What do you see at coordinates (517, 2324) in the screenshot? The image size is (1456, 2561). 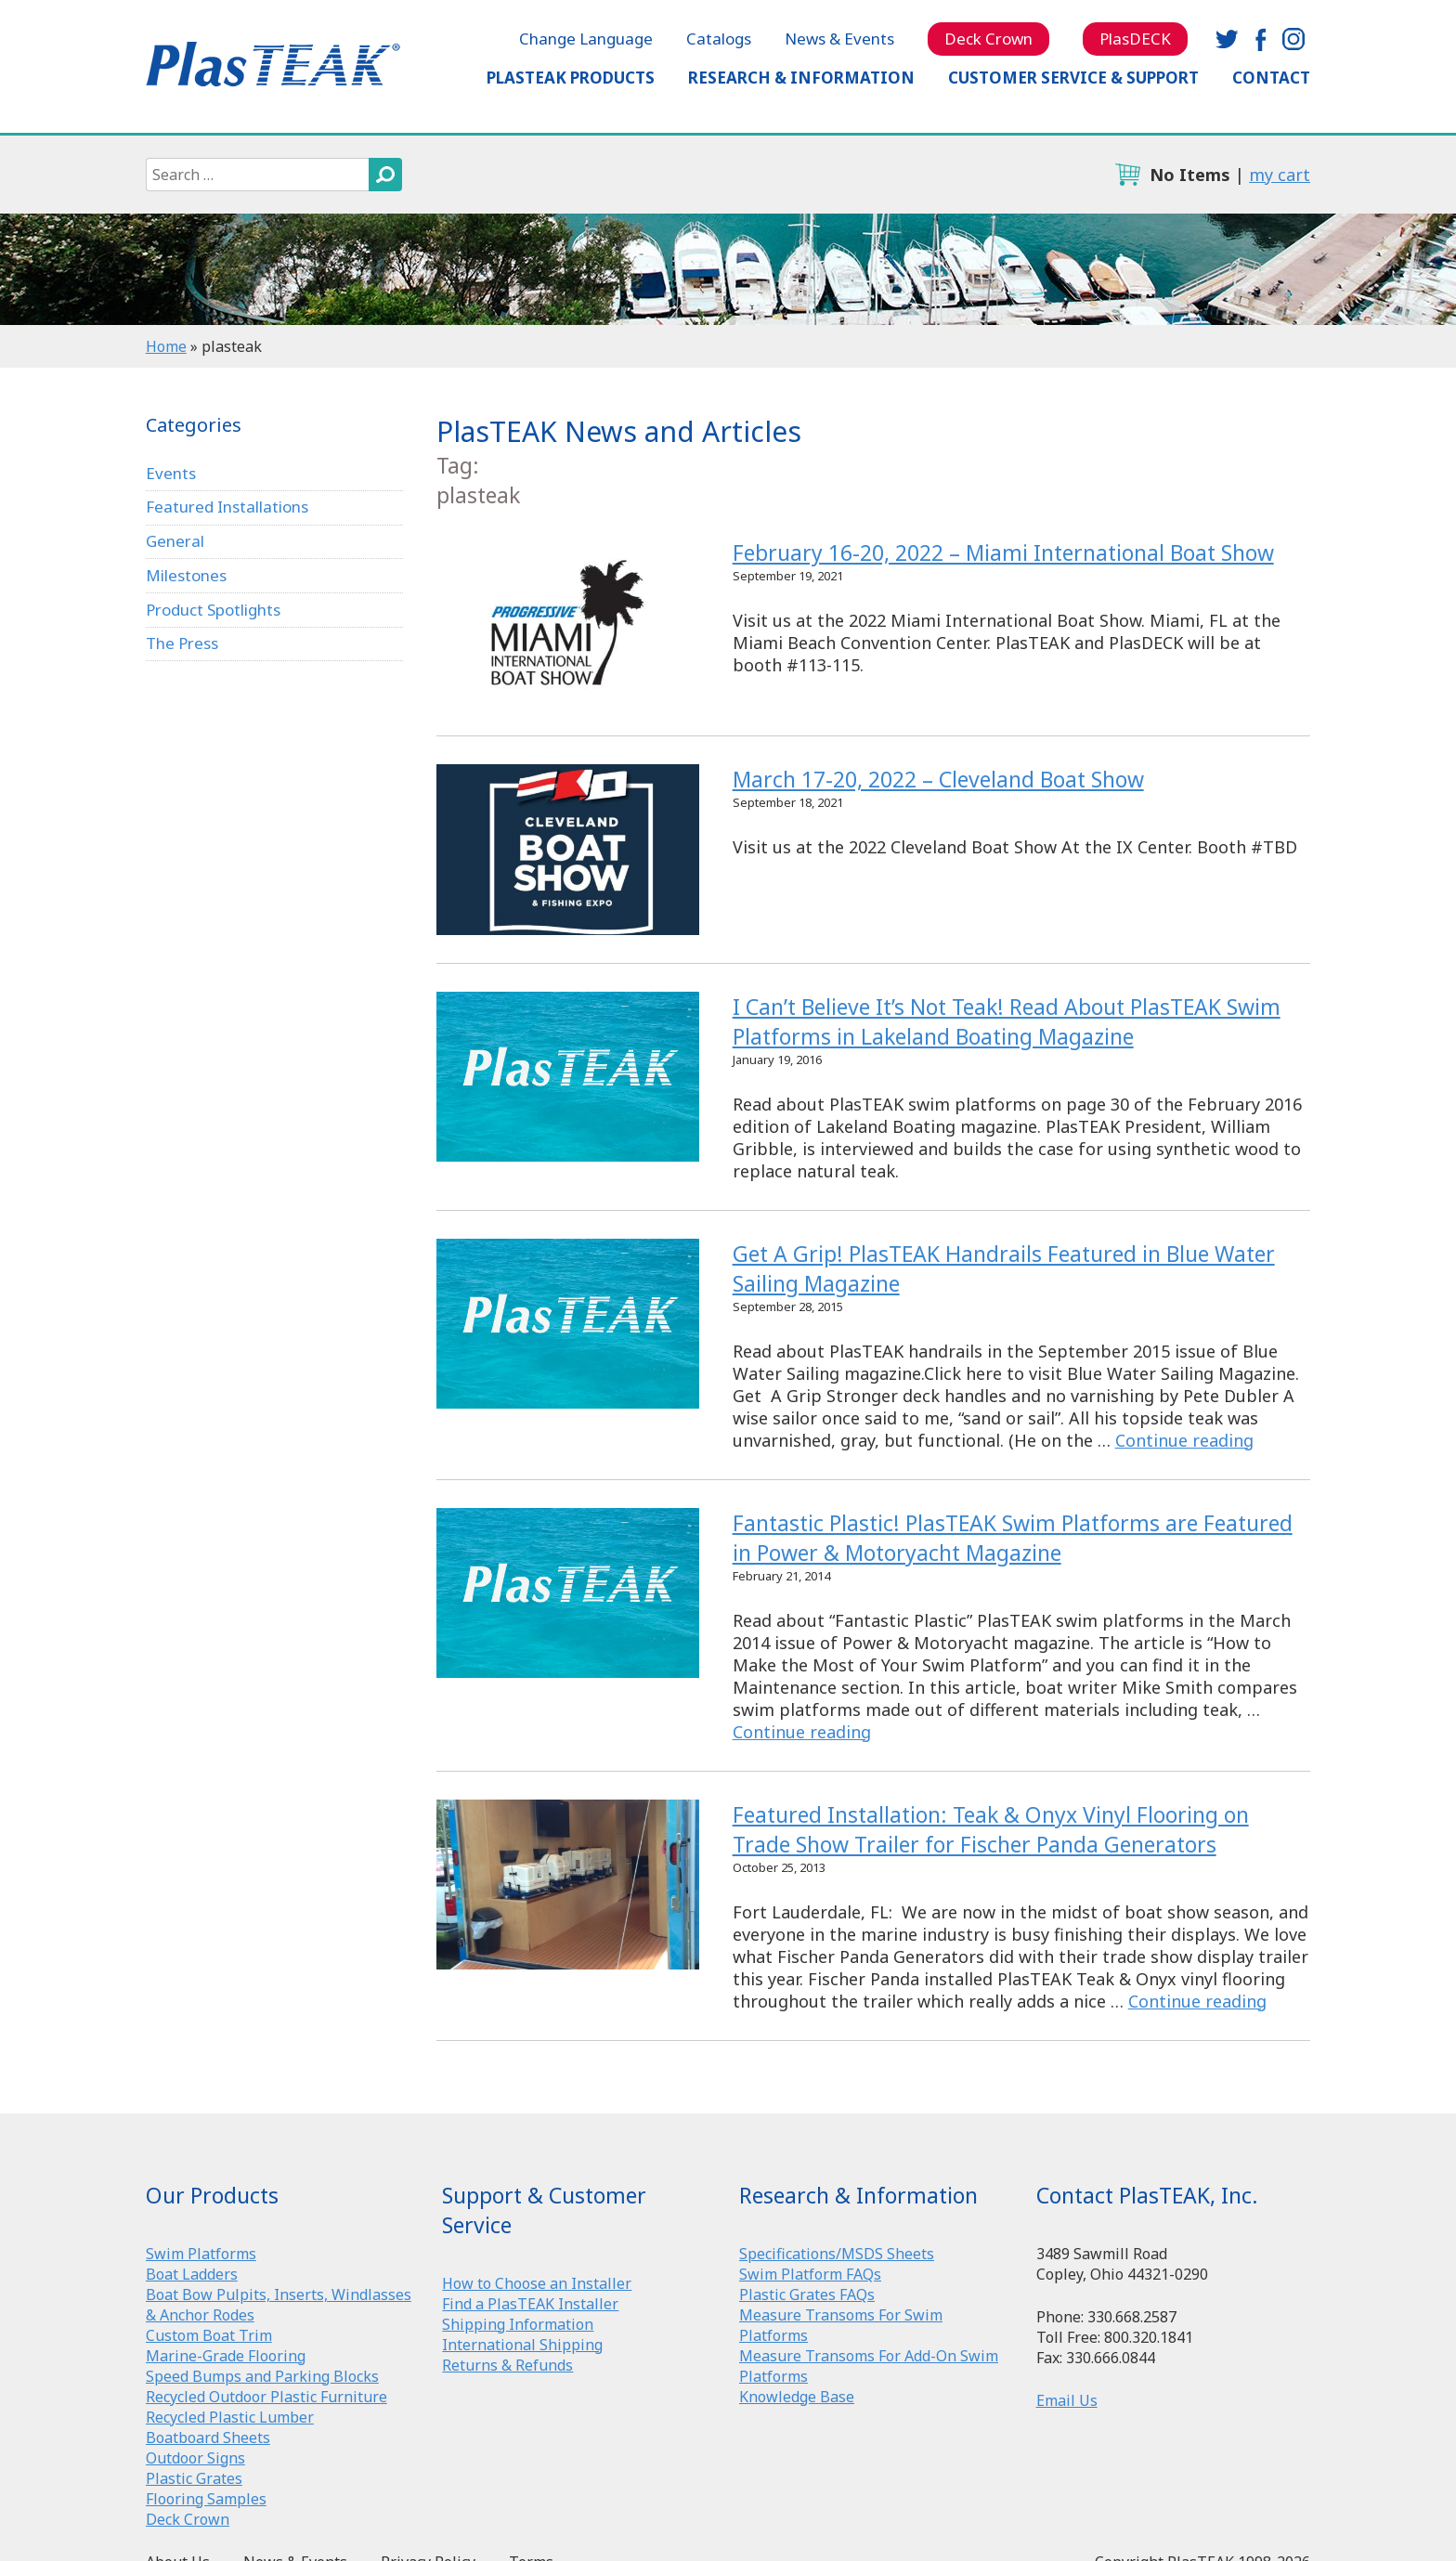 I see `Shipping Information` at bounding box center [517, 2324].